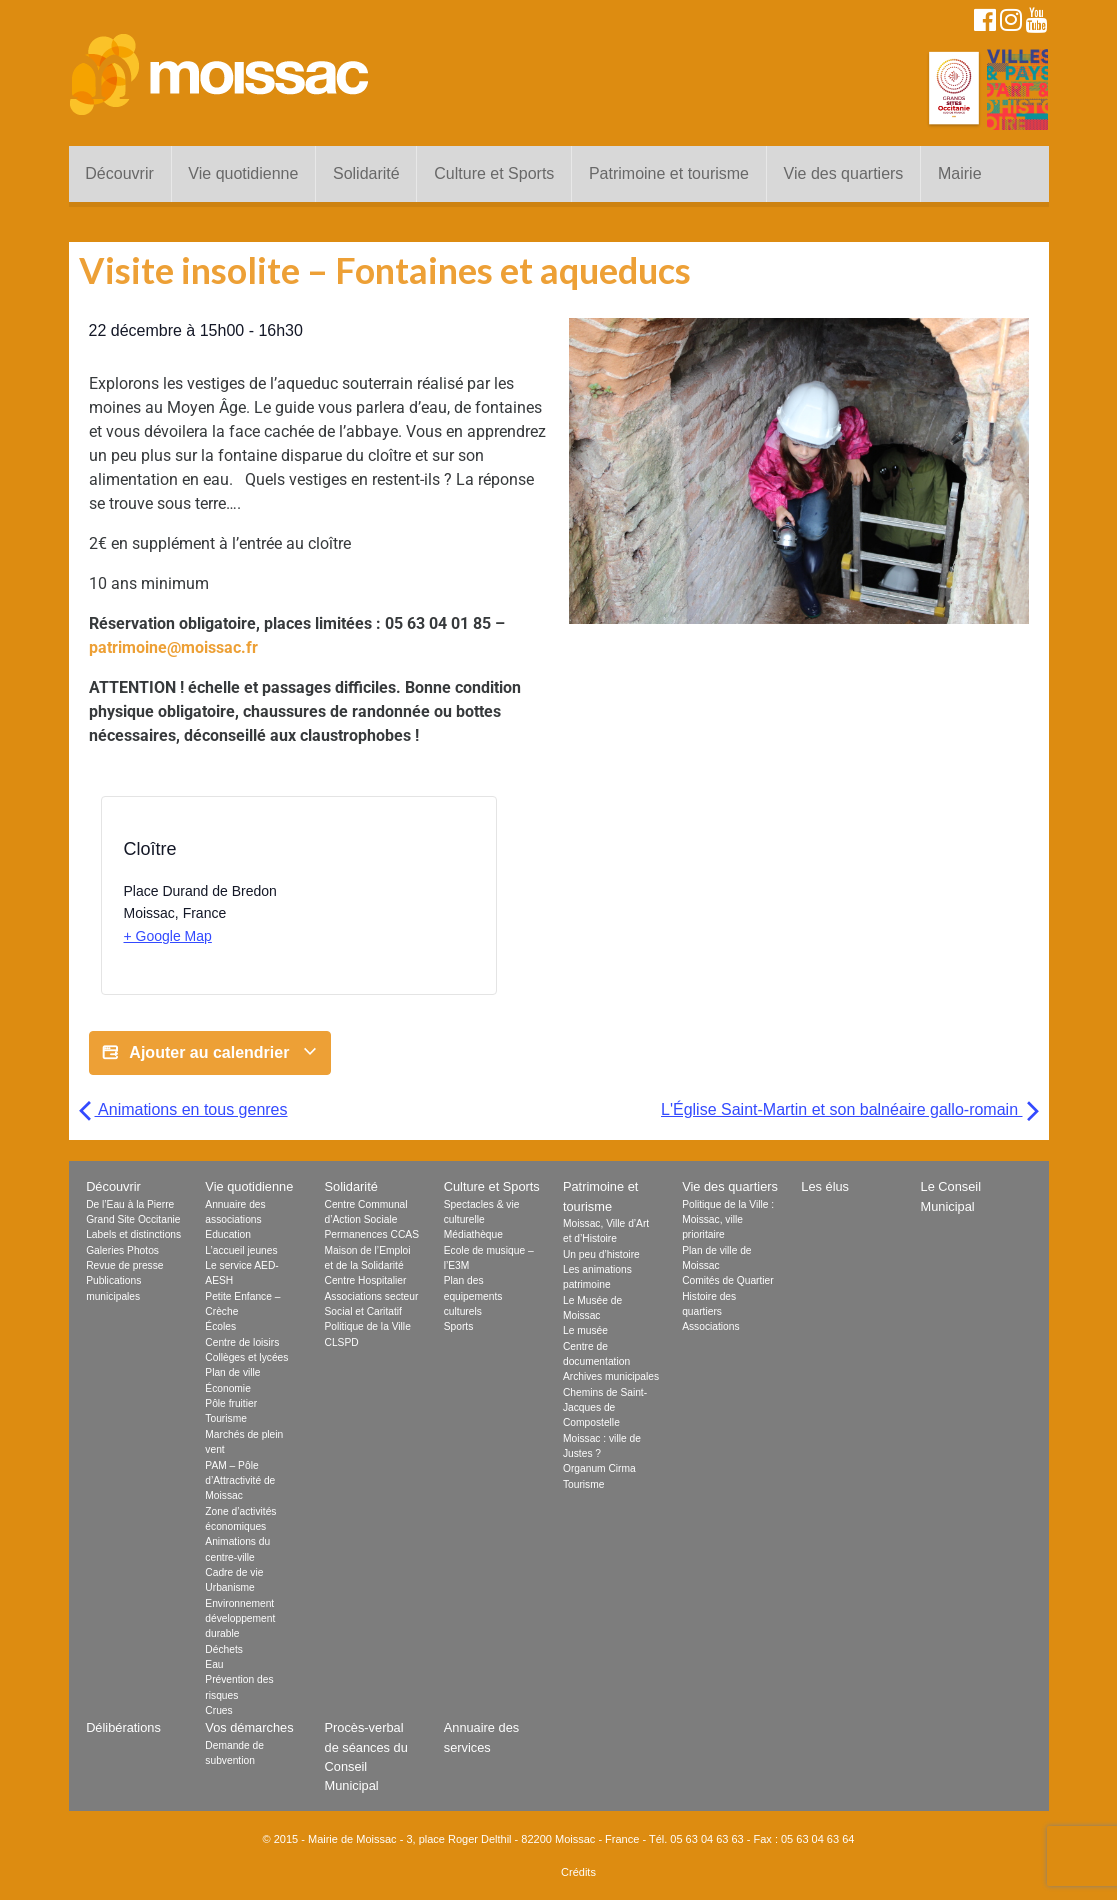  What do you see at coordinates (183, 1109) in the screenshot?
I see `Animations en tous genres` at bounding box center [183, 1109].